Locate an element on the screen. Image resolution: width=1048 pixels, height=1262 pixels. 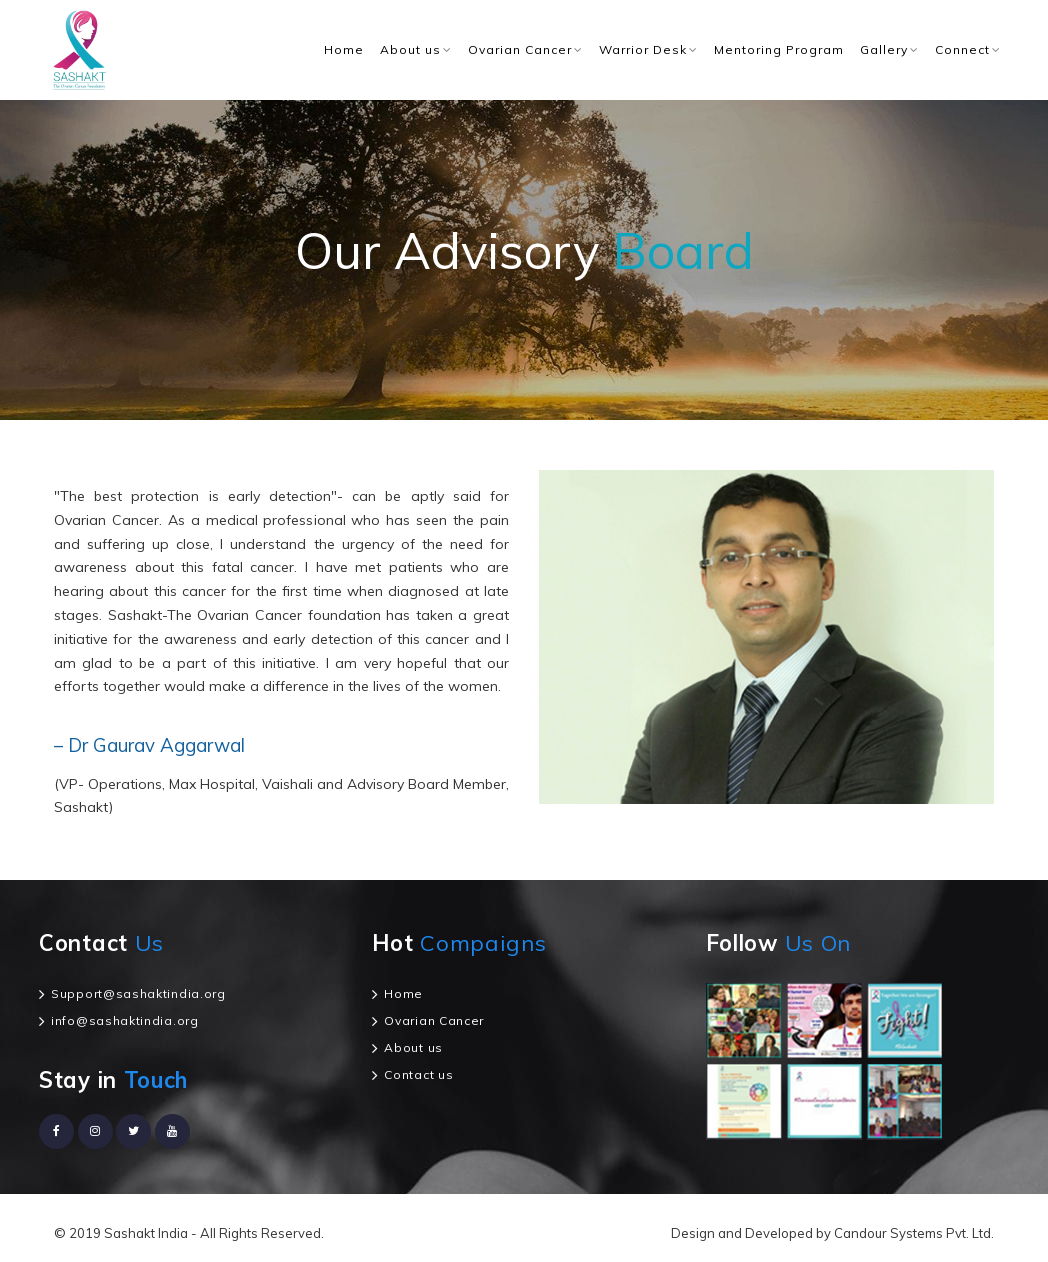
Support@sashaktindia.org is located at coordinates (138, 993).